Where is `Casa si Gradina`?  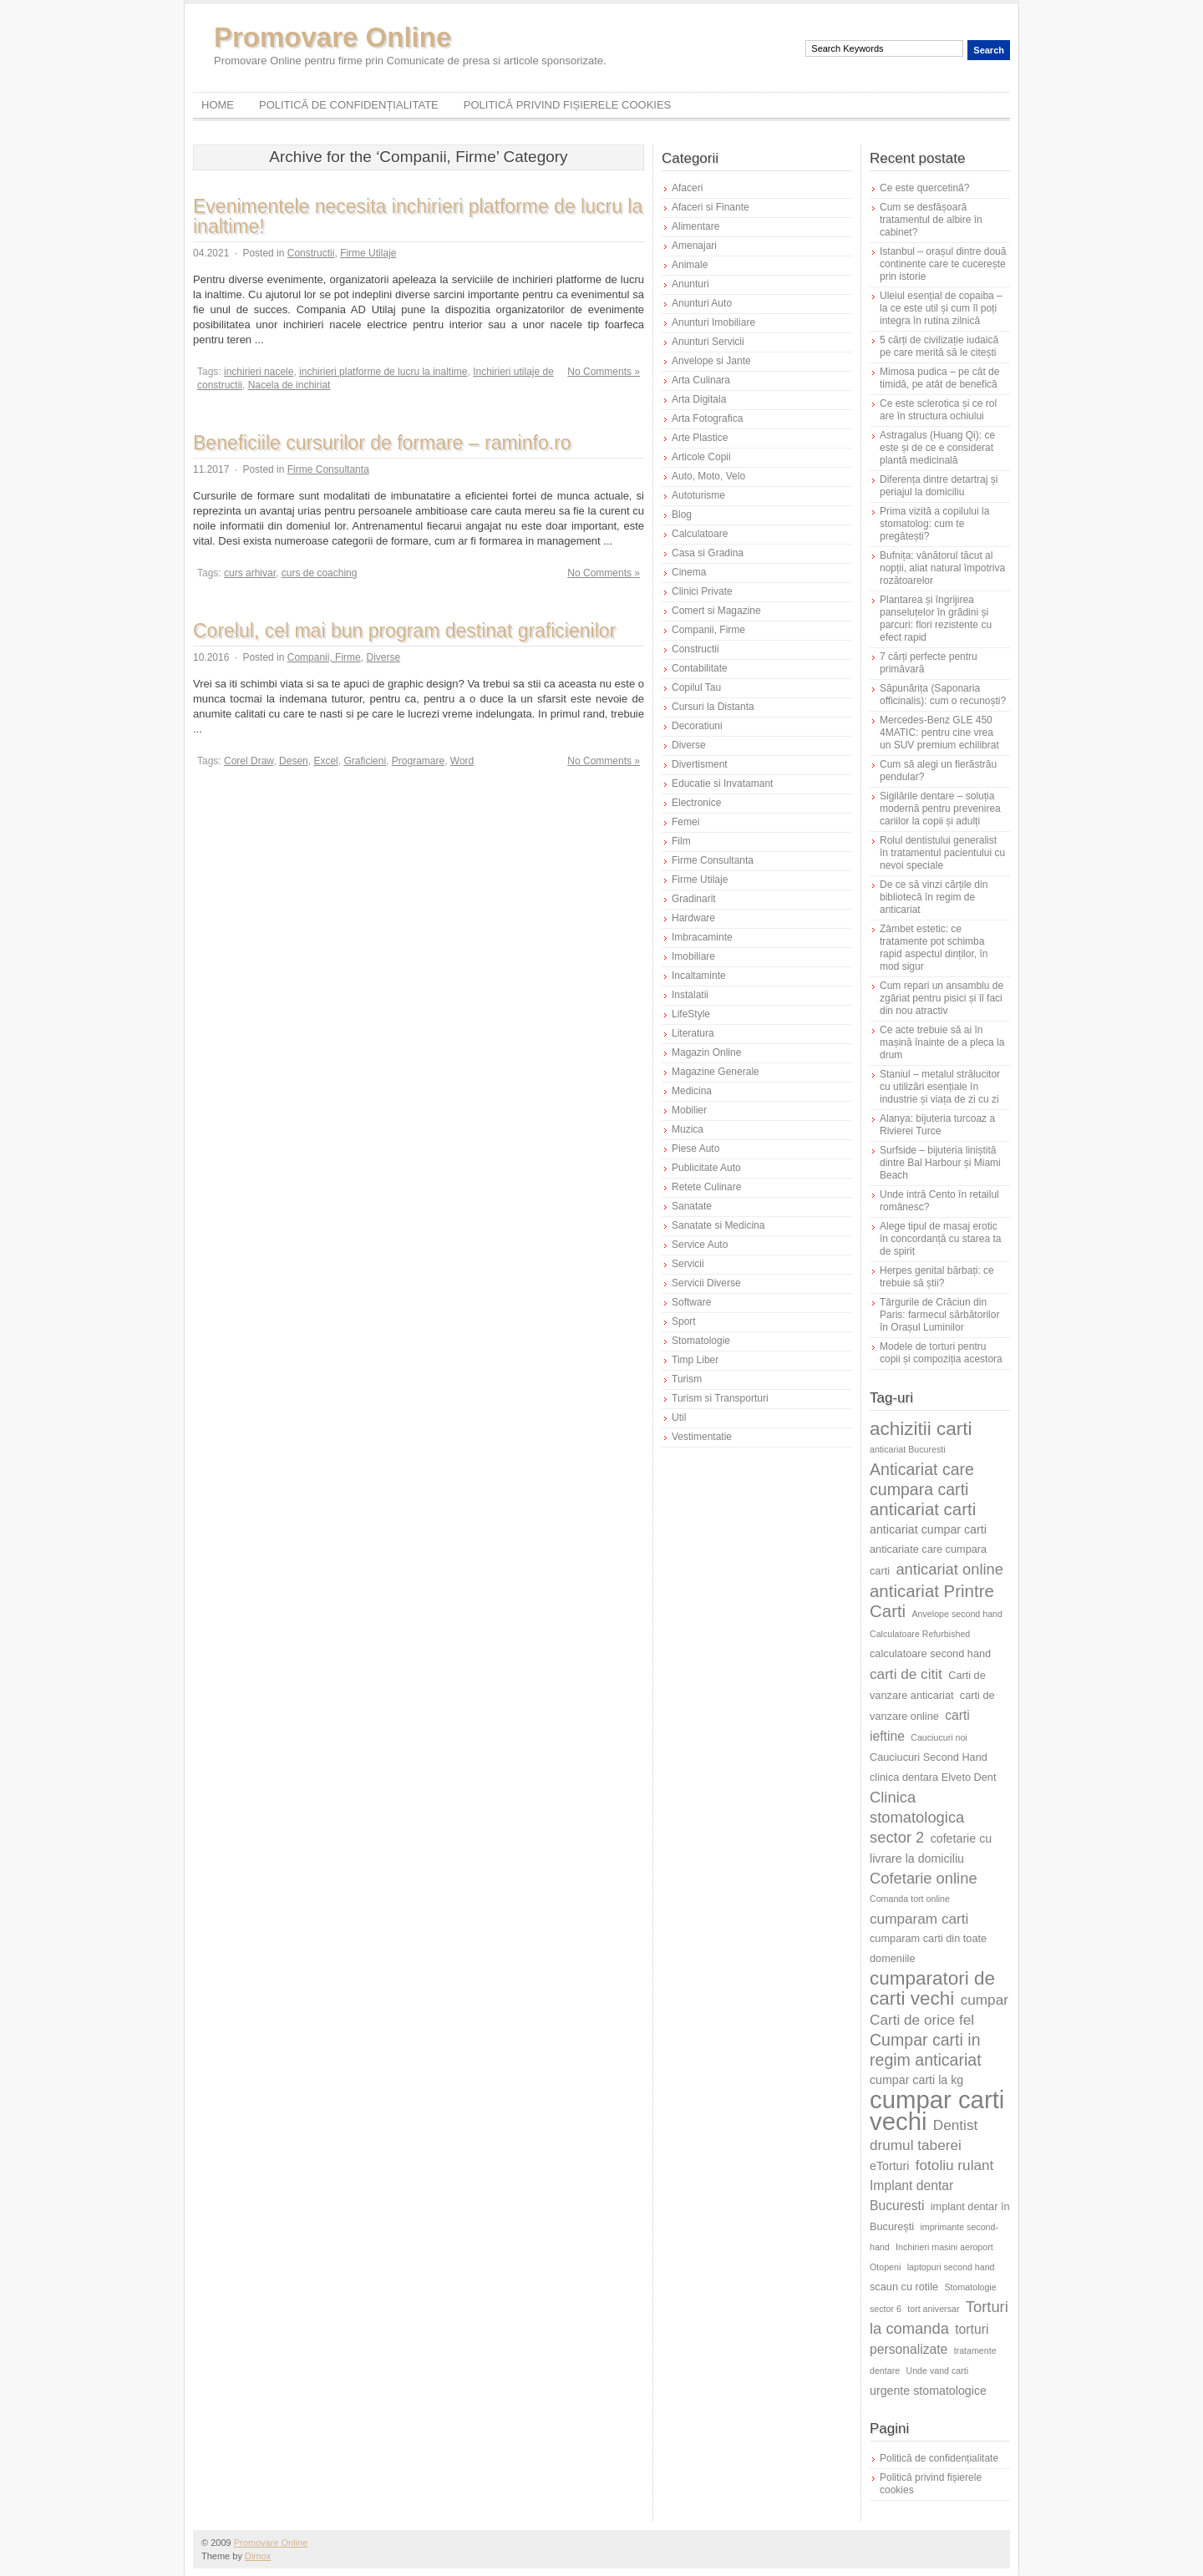
Casa si Gradina is located at coordinates (708, 553).